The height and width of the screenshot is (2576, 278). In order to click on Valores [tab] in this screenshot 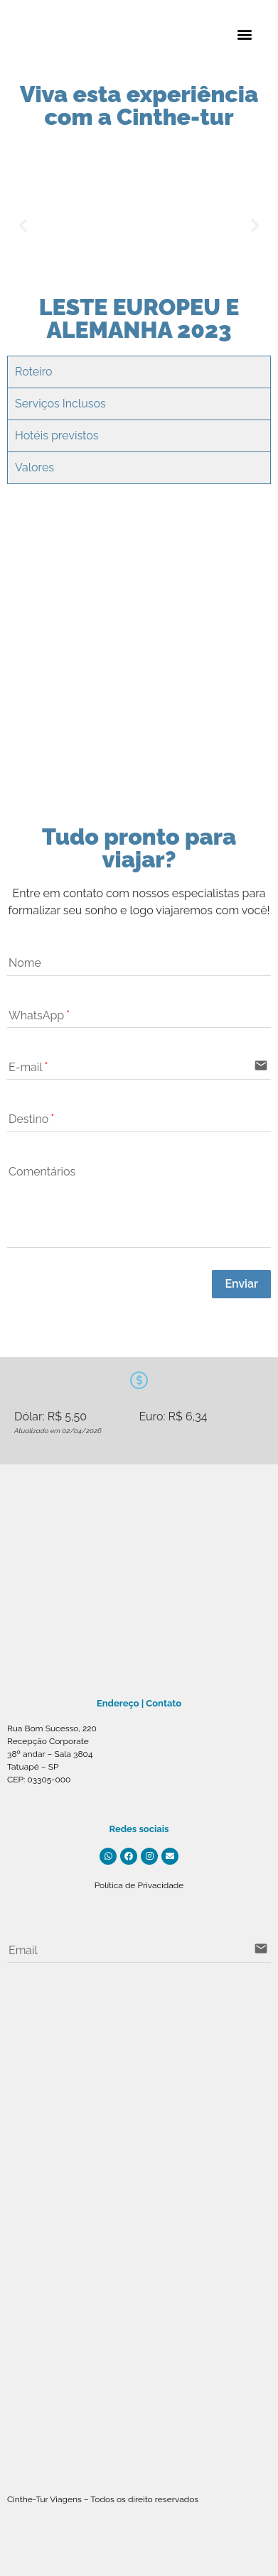, I will do `click(34, 467)`.